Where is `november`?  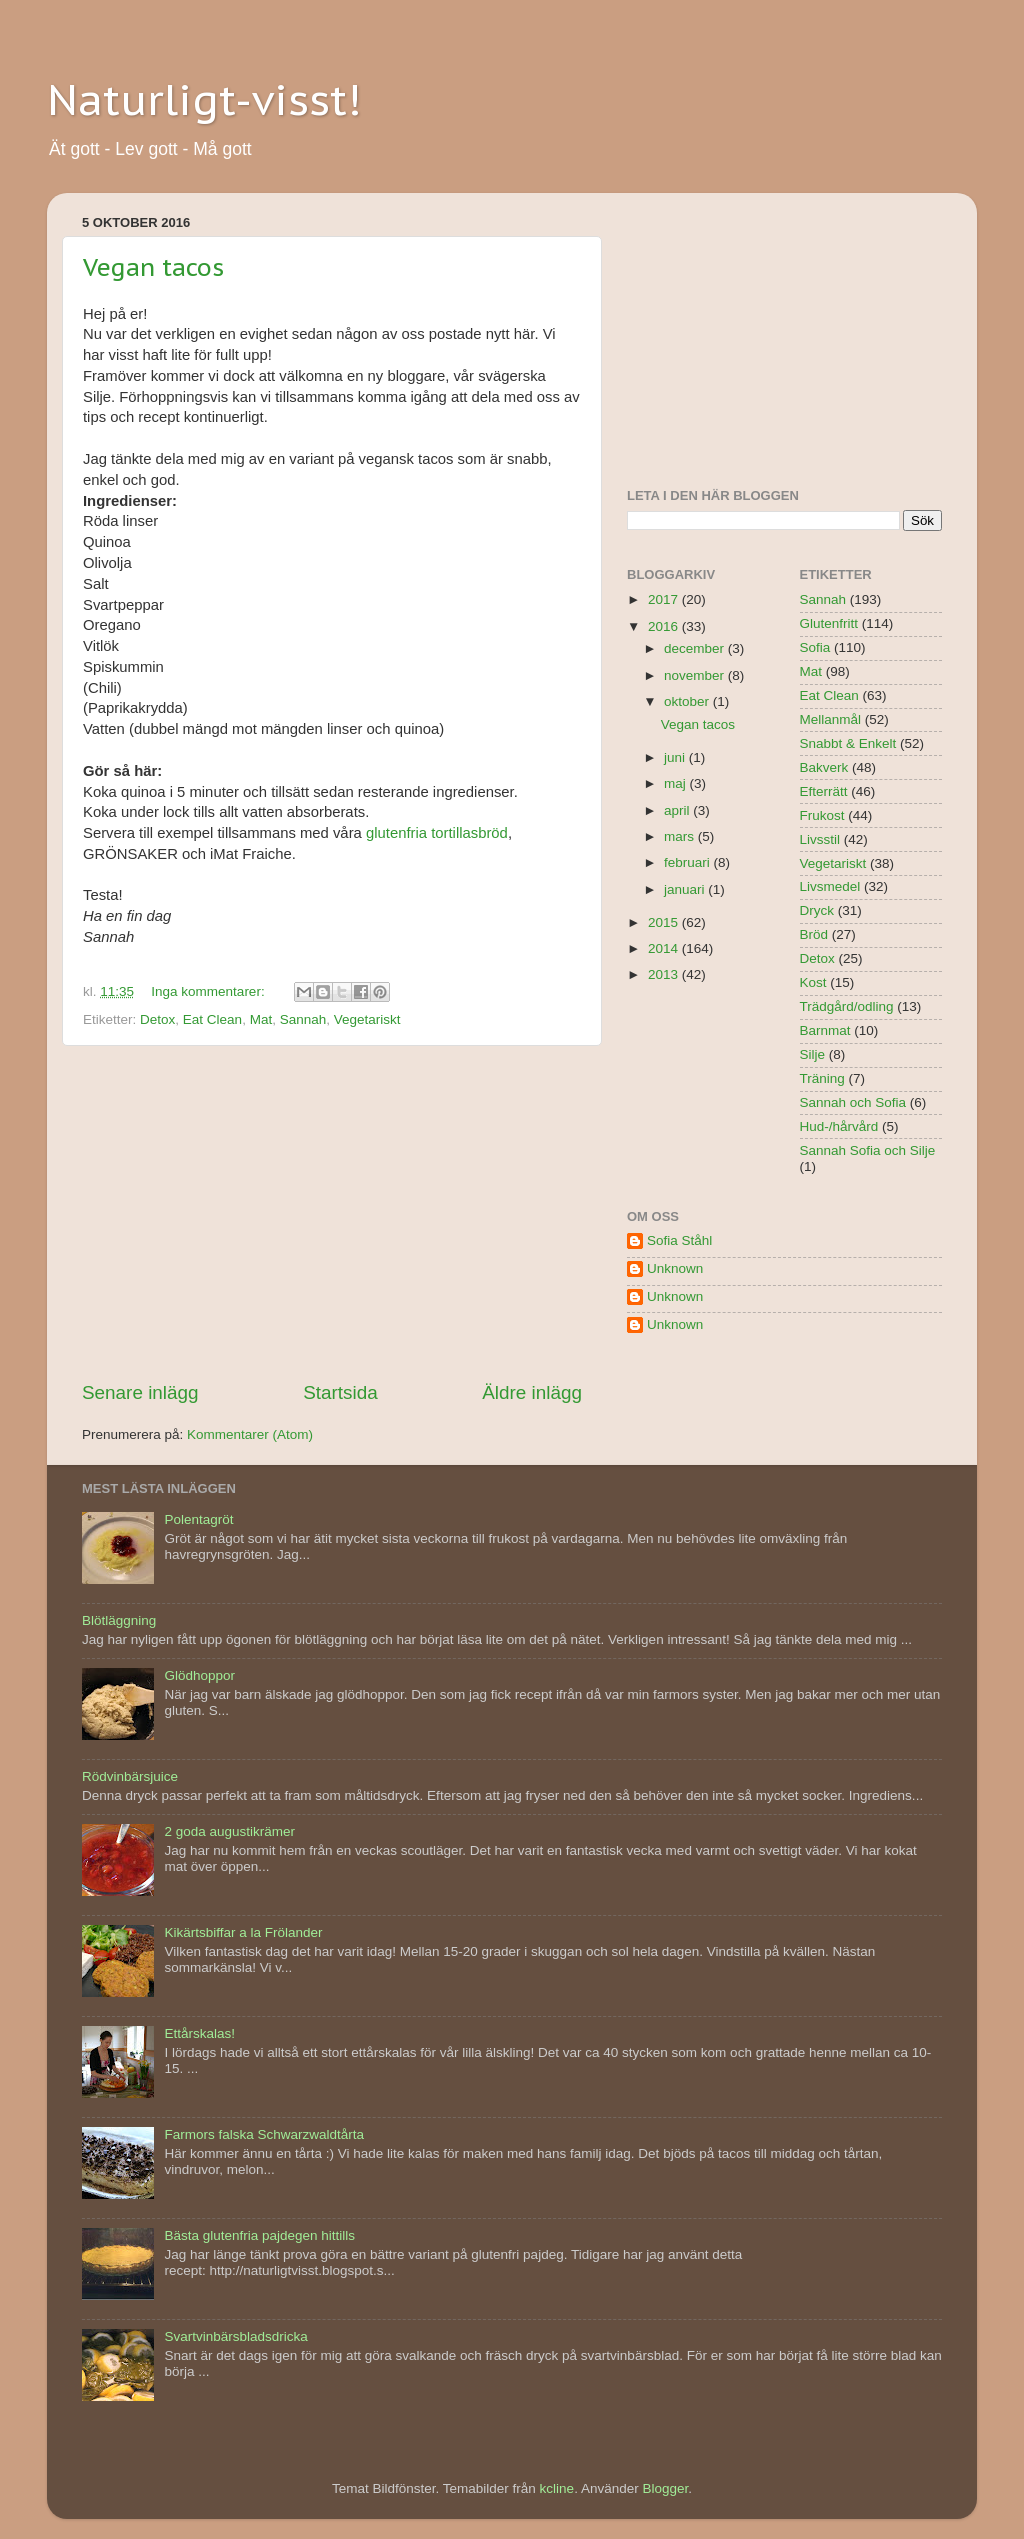
november is located at coordinates (696, 675).